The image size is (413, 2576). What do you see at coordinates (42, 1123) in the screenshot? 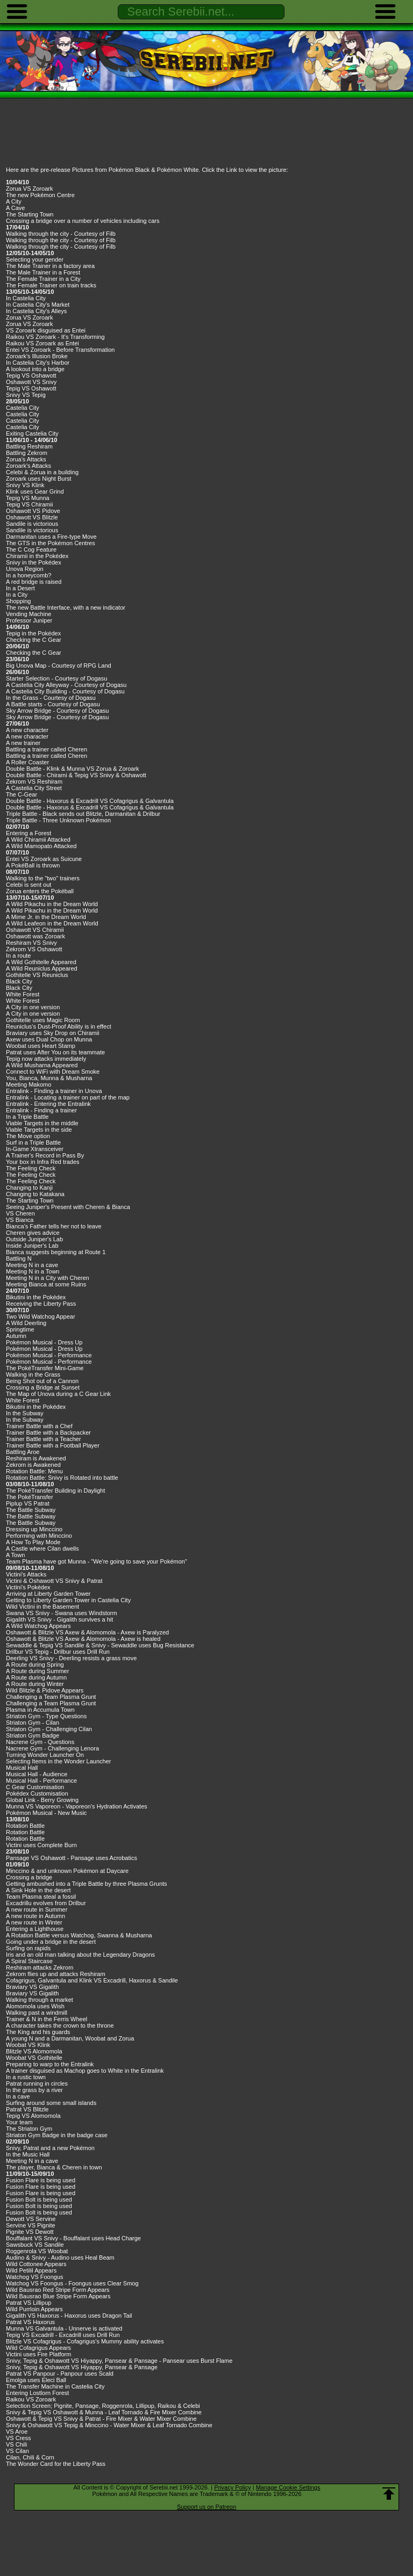
I see `Viable Targets in the middle` at bounding box center [42, 1123].